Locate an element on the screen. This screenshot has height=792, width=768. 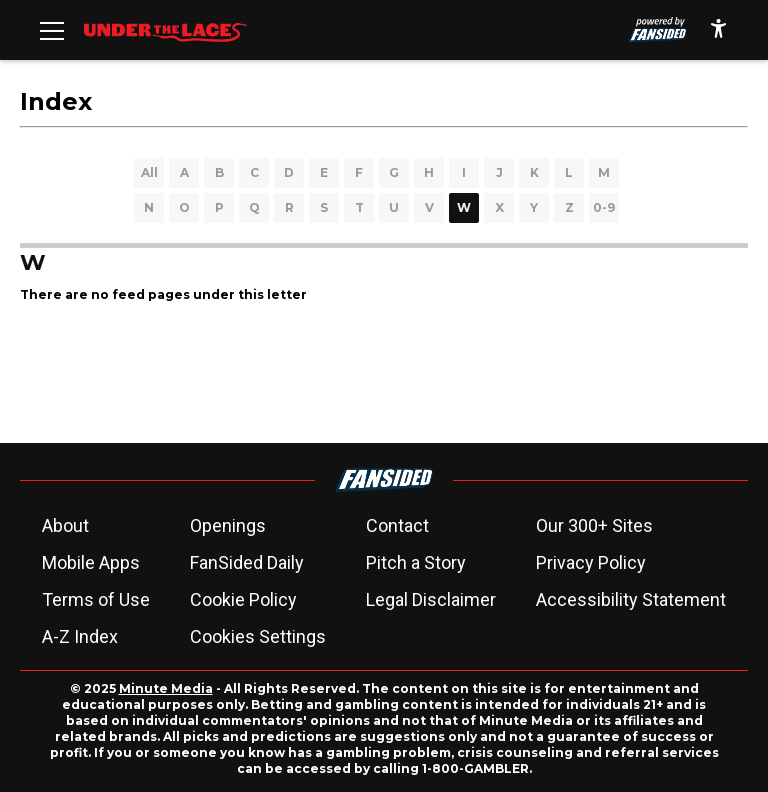
Our 300+ Sites is located at coordinates (594, 525).